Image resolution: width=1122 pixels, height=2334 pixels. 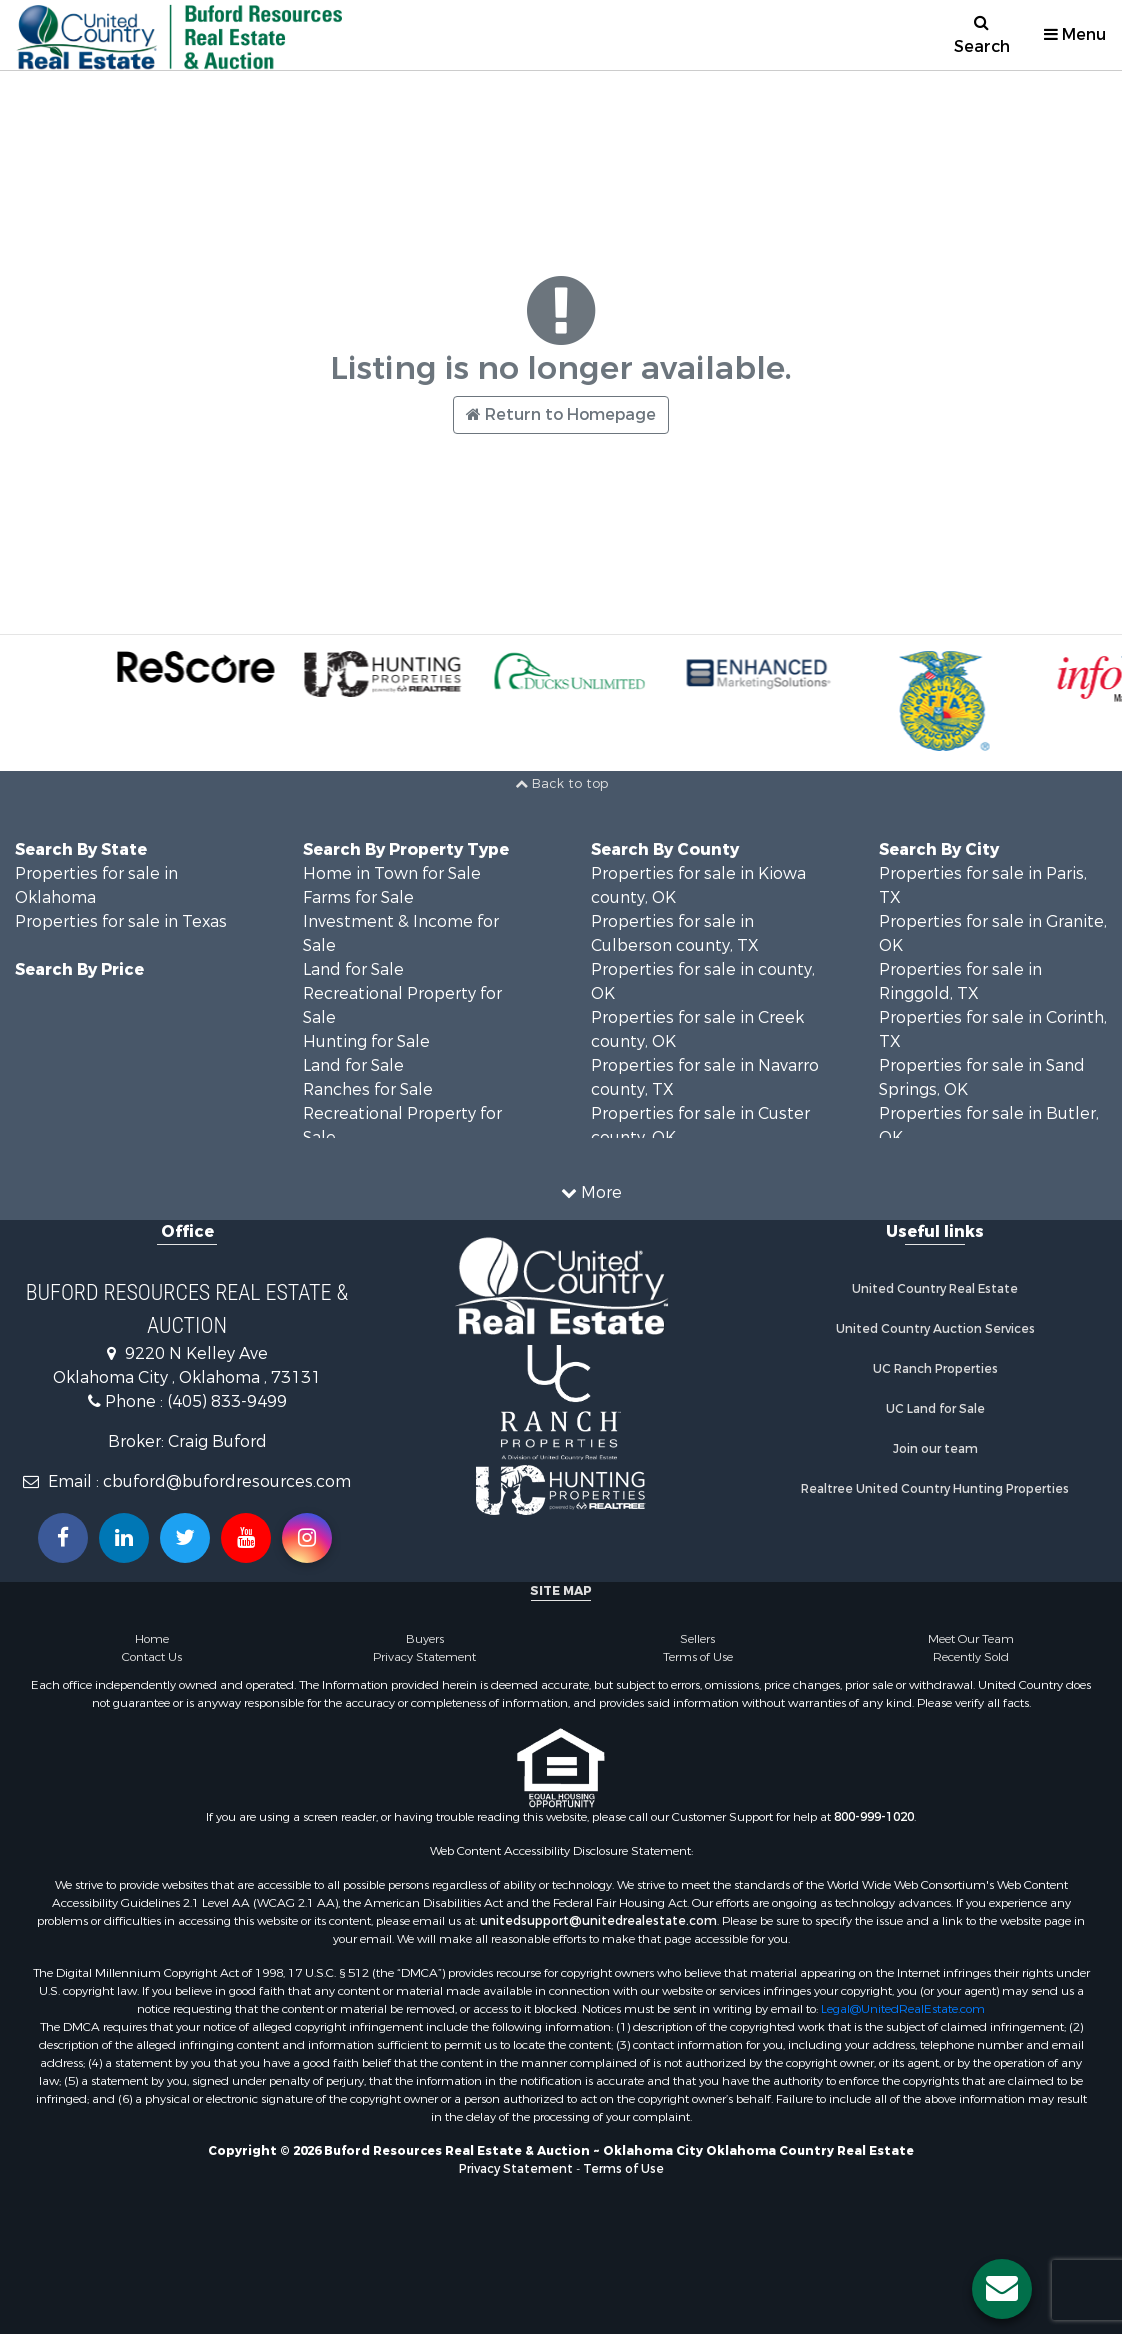 I want to click on [Follow us on Instragram!], so click(x=307, y=1538).